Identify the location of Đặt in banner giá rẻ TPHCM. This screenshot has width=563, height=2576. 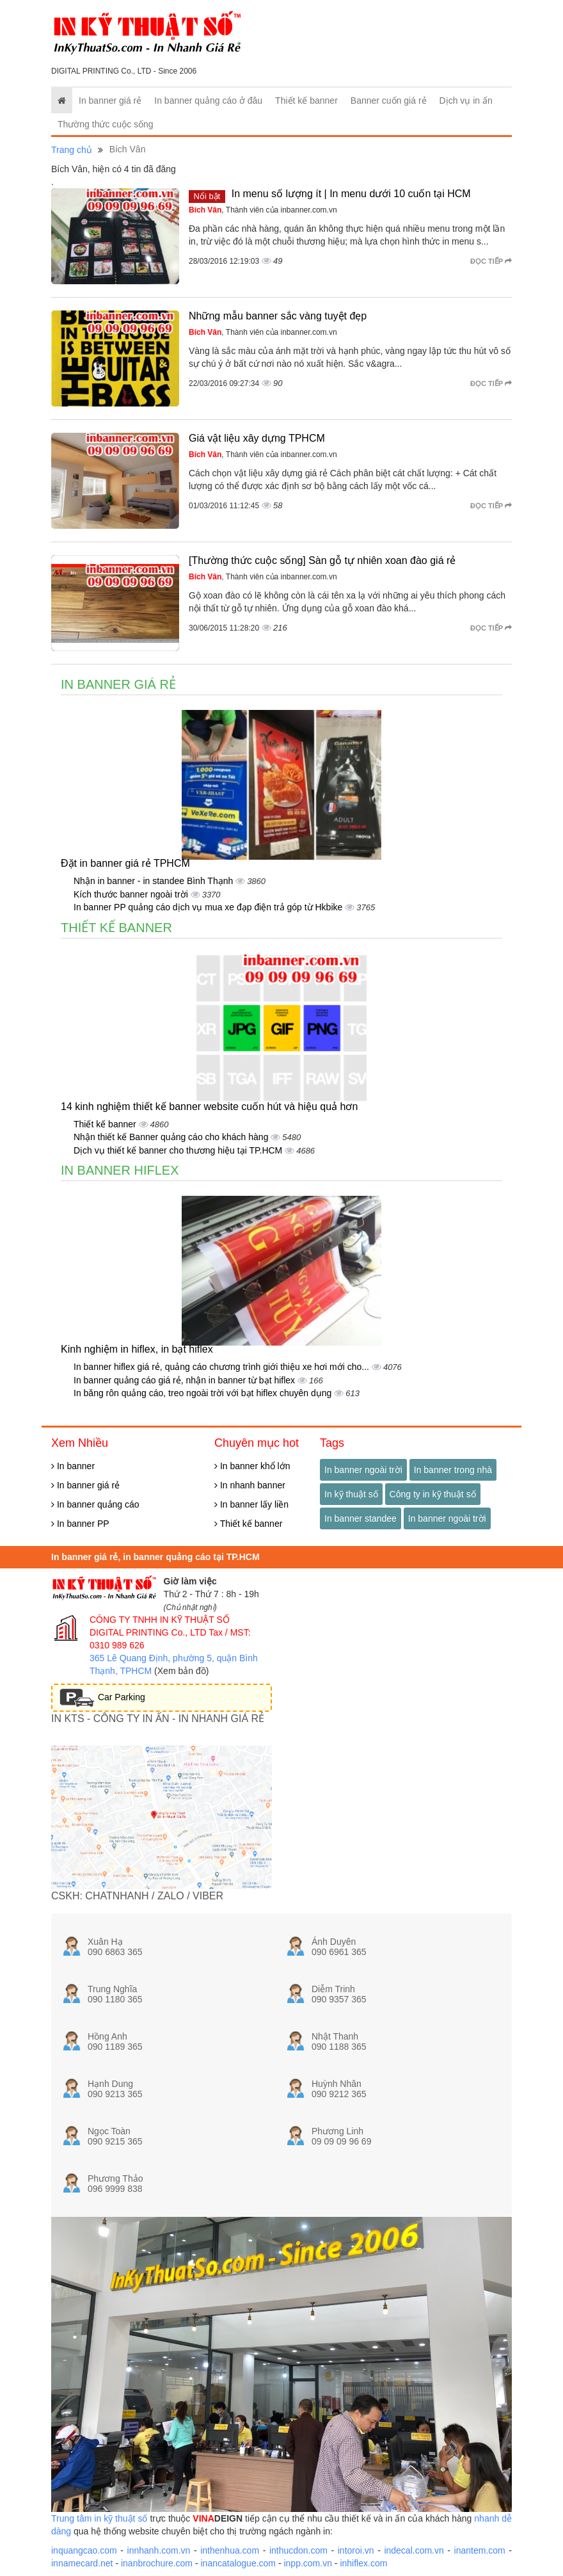
(125, 863).